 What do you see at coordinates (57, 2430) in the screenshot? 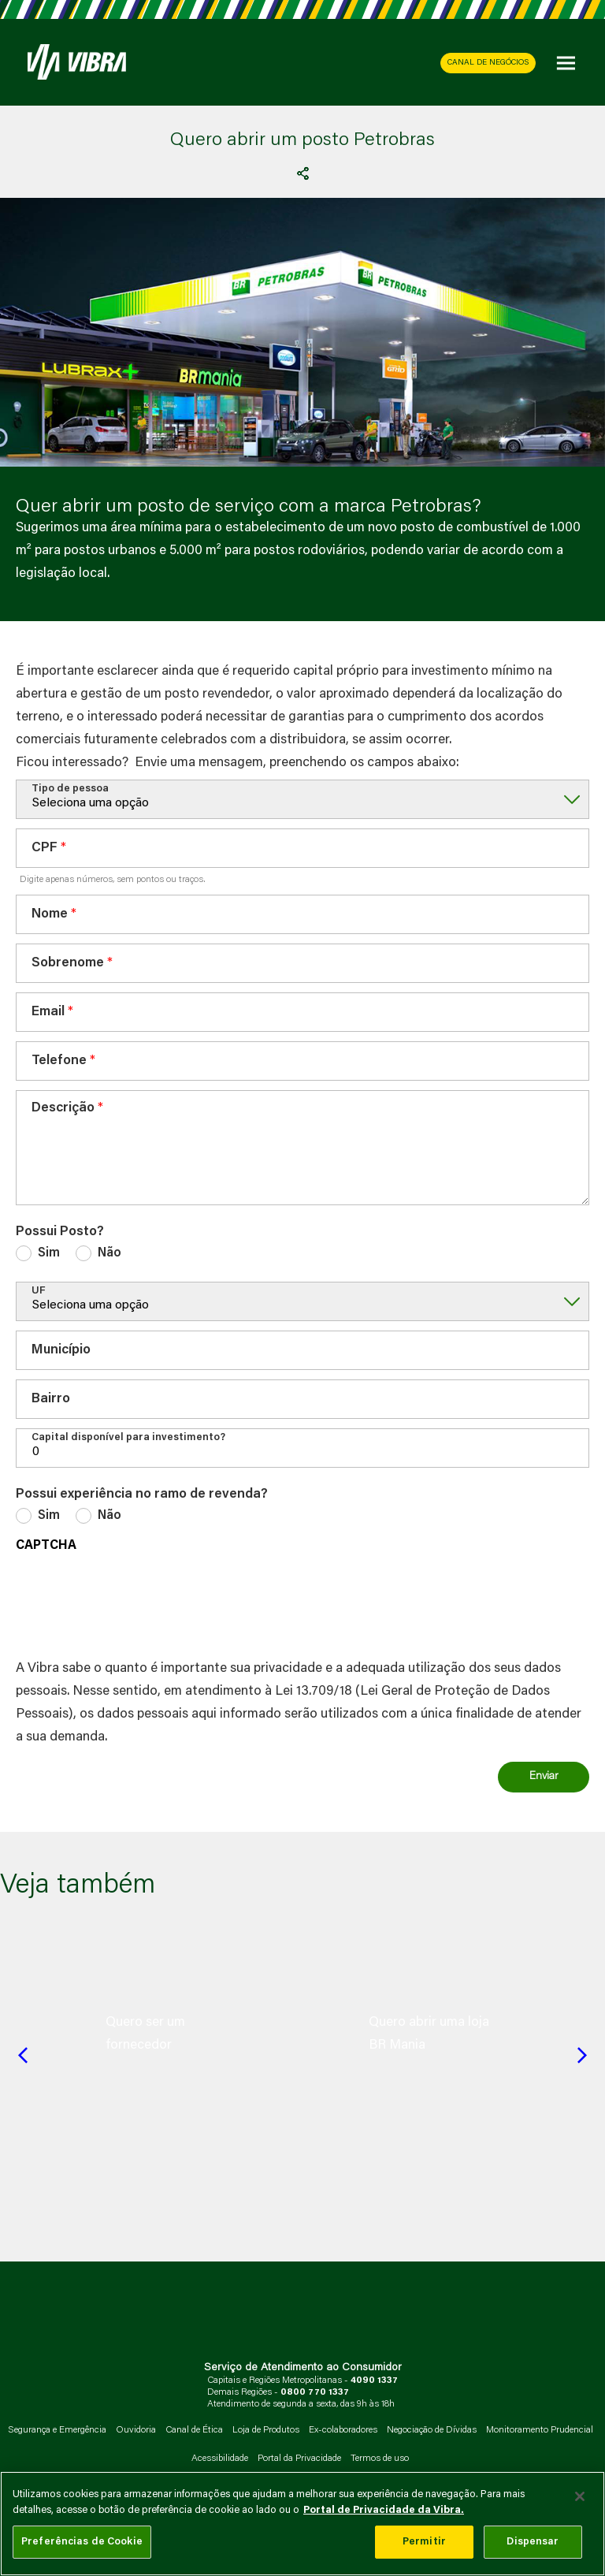
I see `Segurança e Emergência` at bounding box center [57, 2430].